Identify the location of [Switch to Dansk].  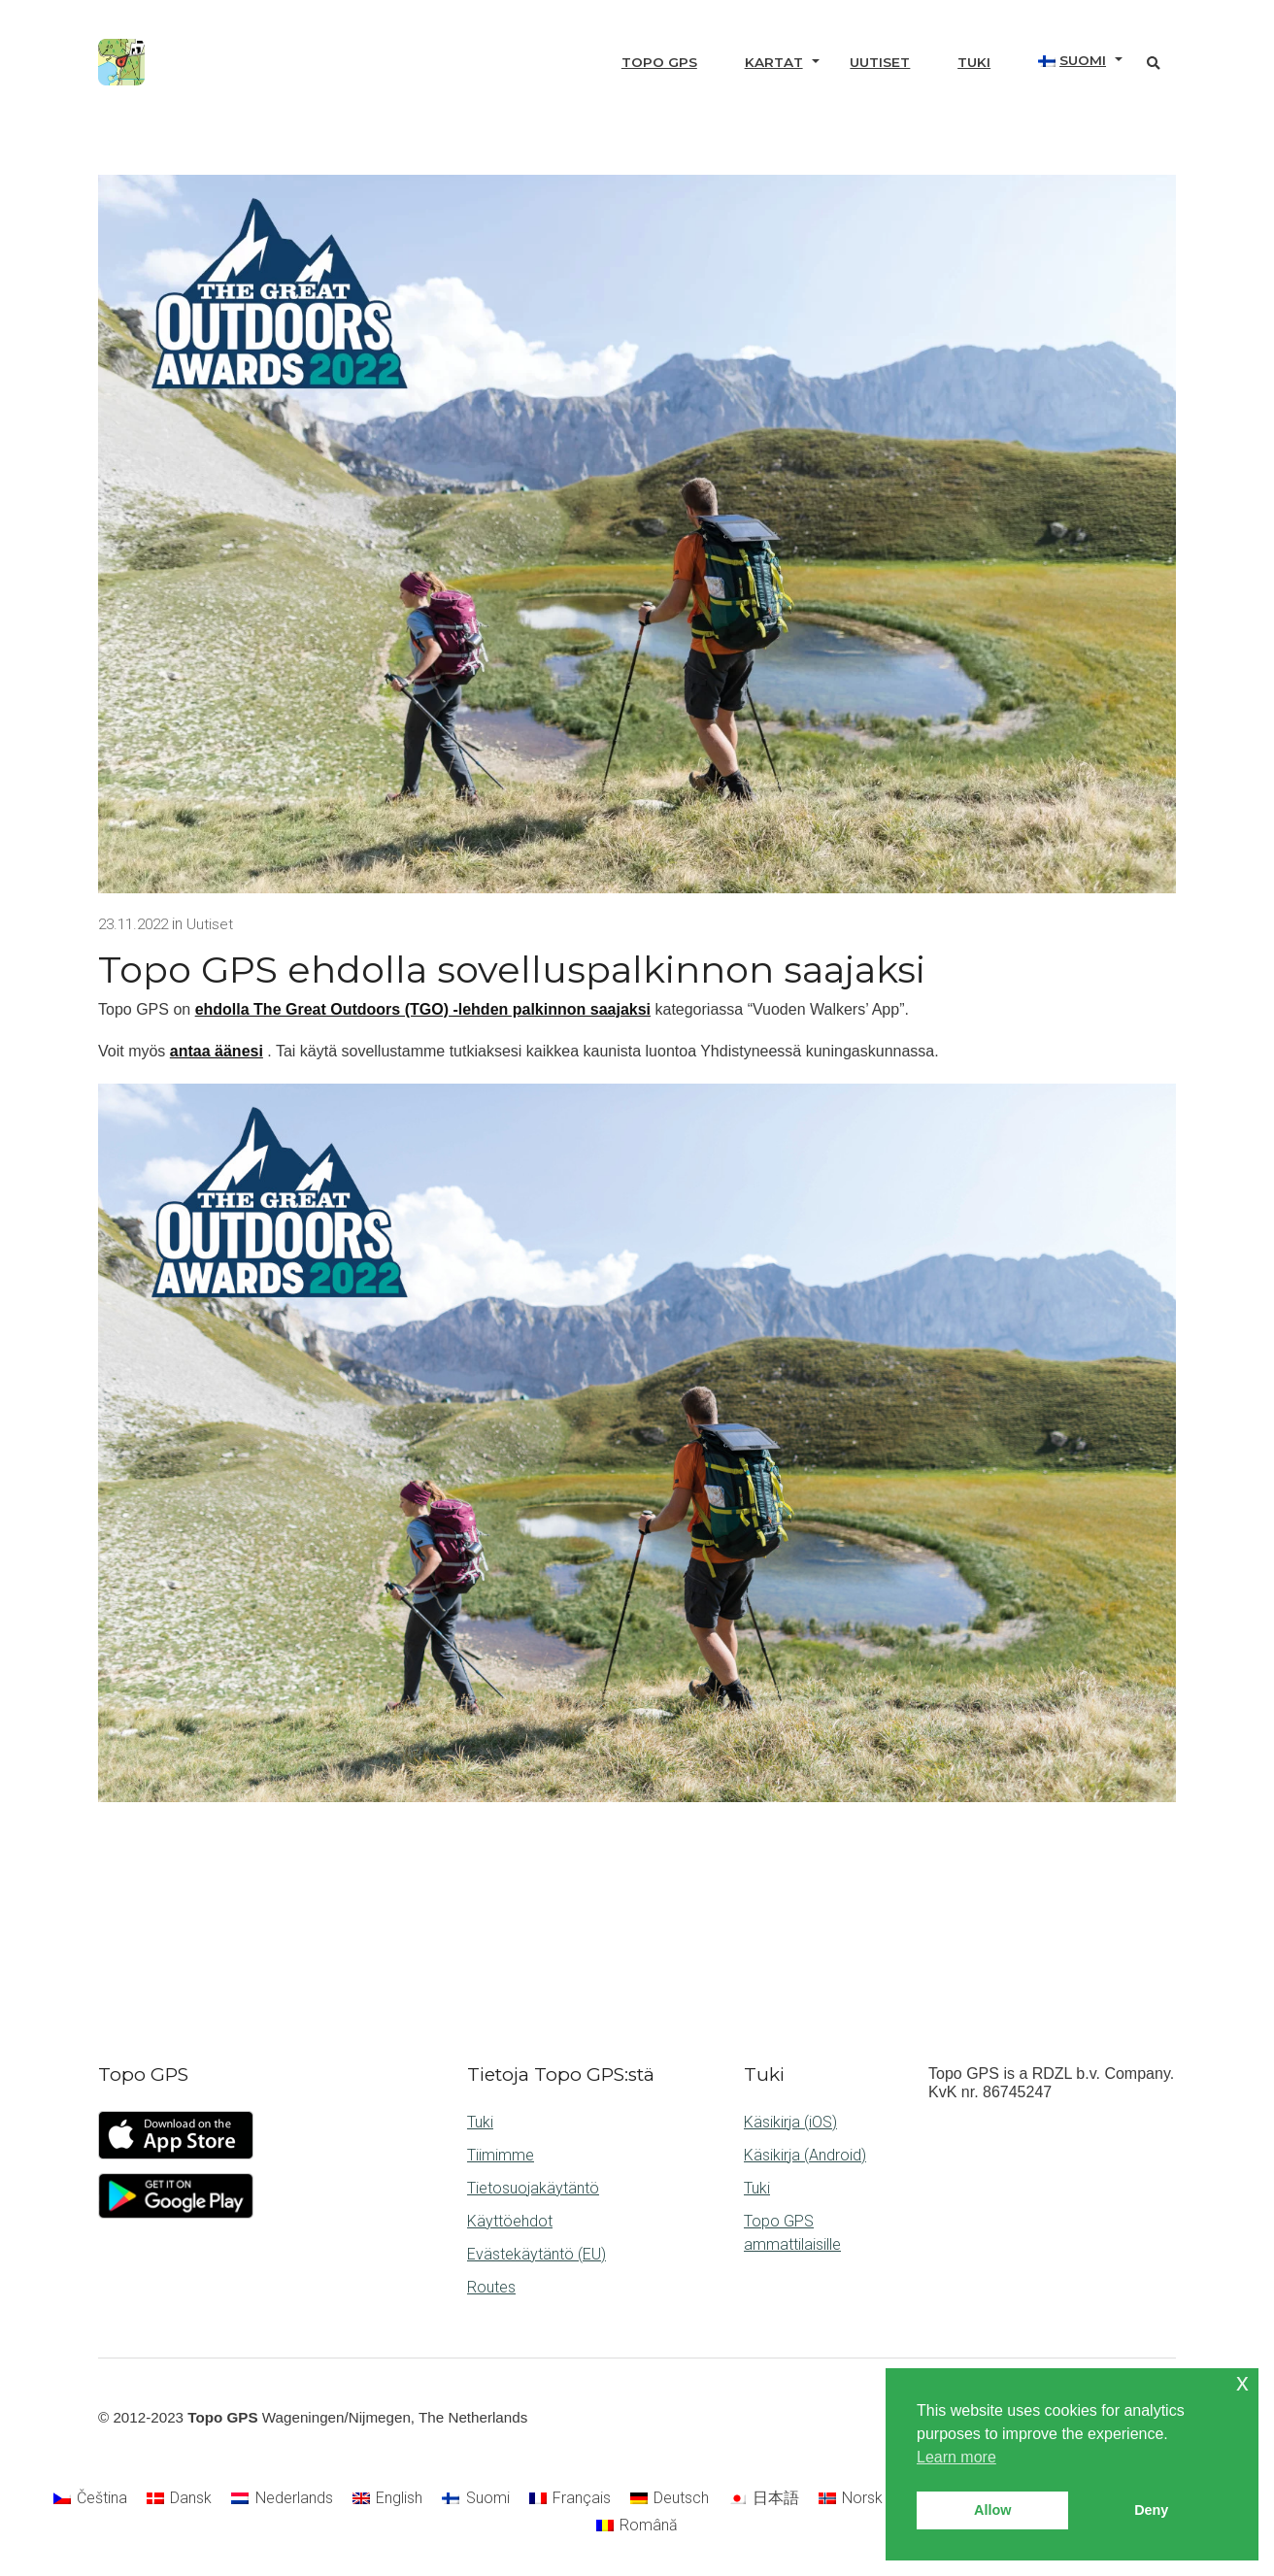
(179, 2499).